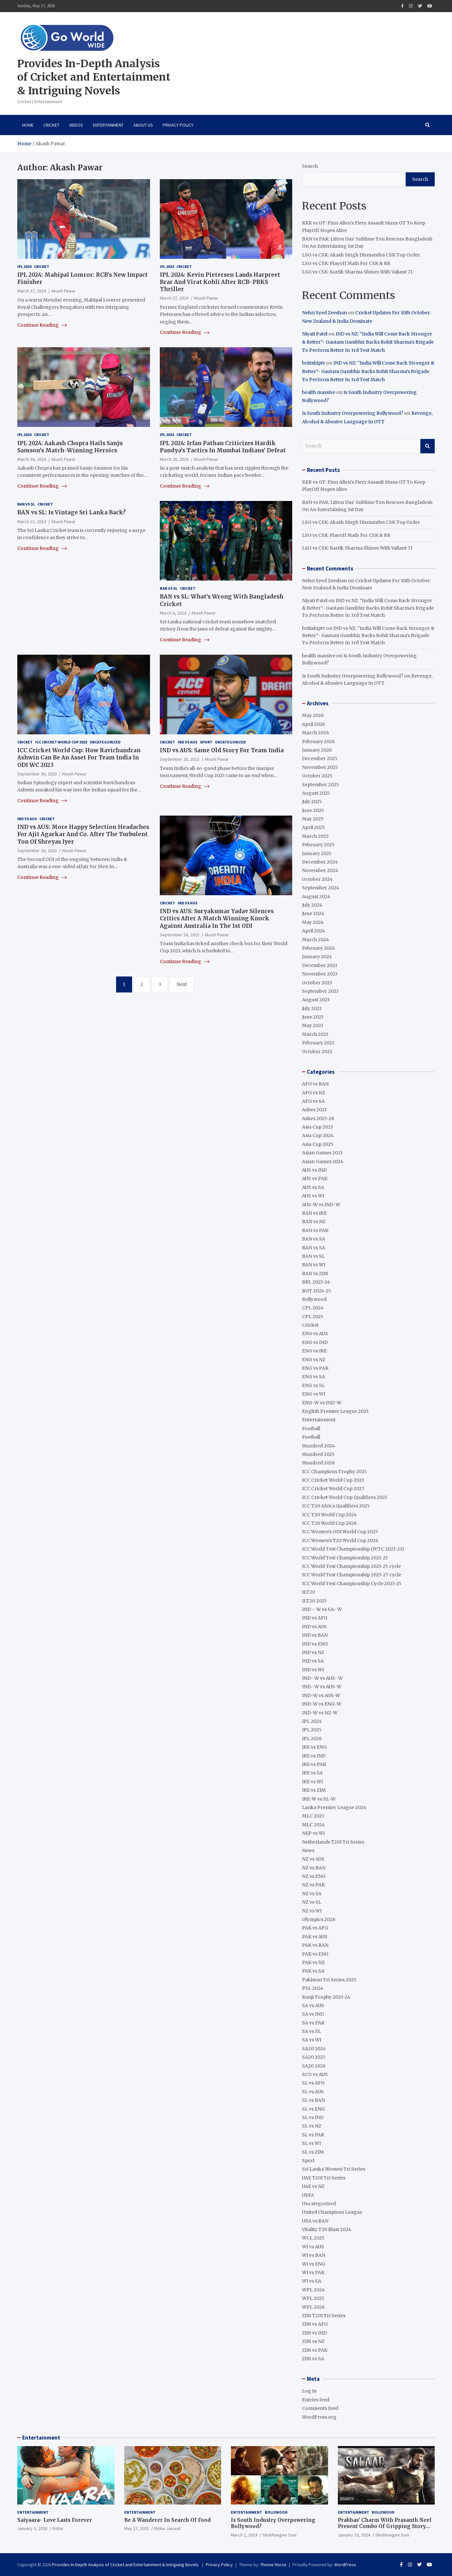 The width and height of the screenshot is (452, 2576). What do you see at coordinates (313, 1265) in the screenshot?
I see `BAN vs WI` at bounding box center [313, 1265].